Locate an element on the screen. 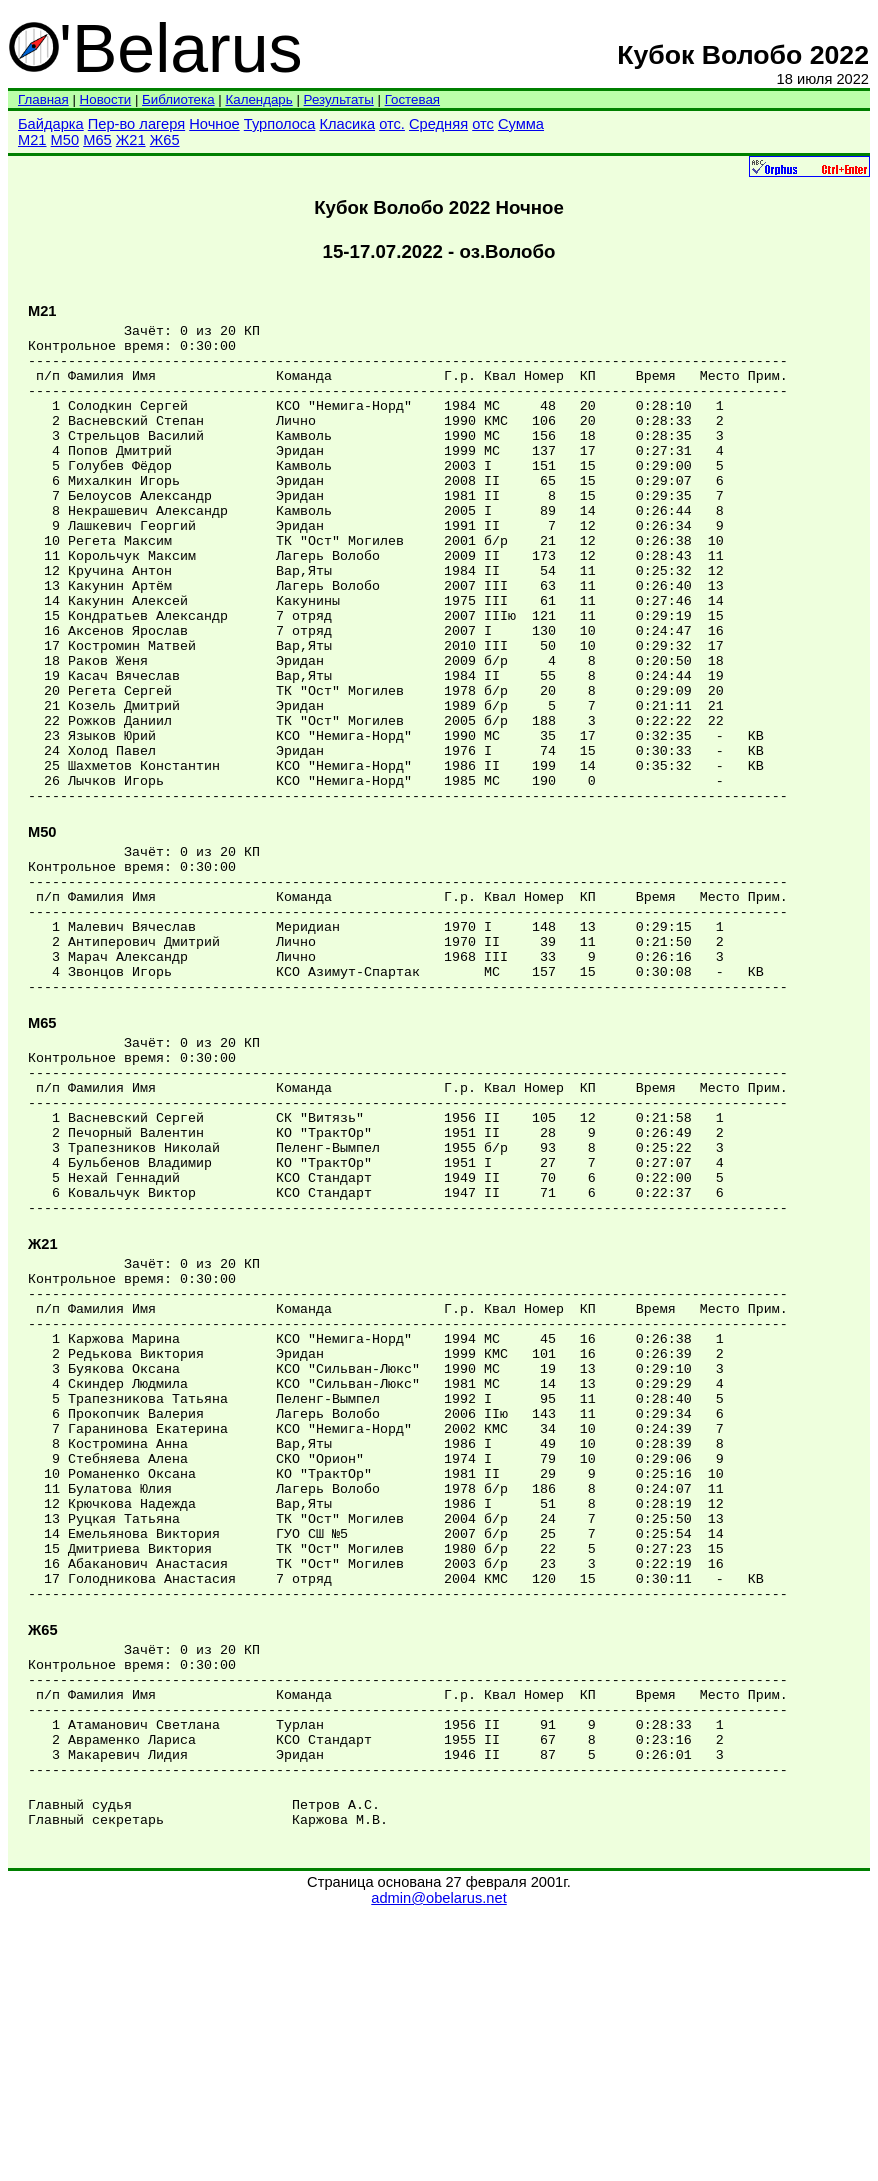 The image size is (878, 2181). Новости is located at coordinates (106, 99).